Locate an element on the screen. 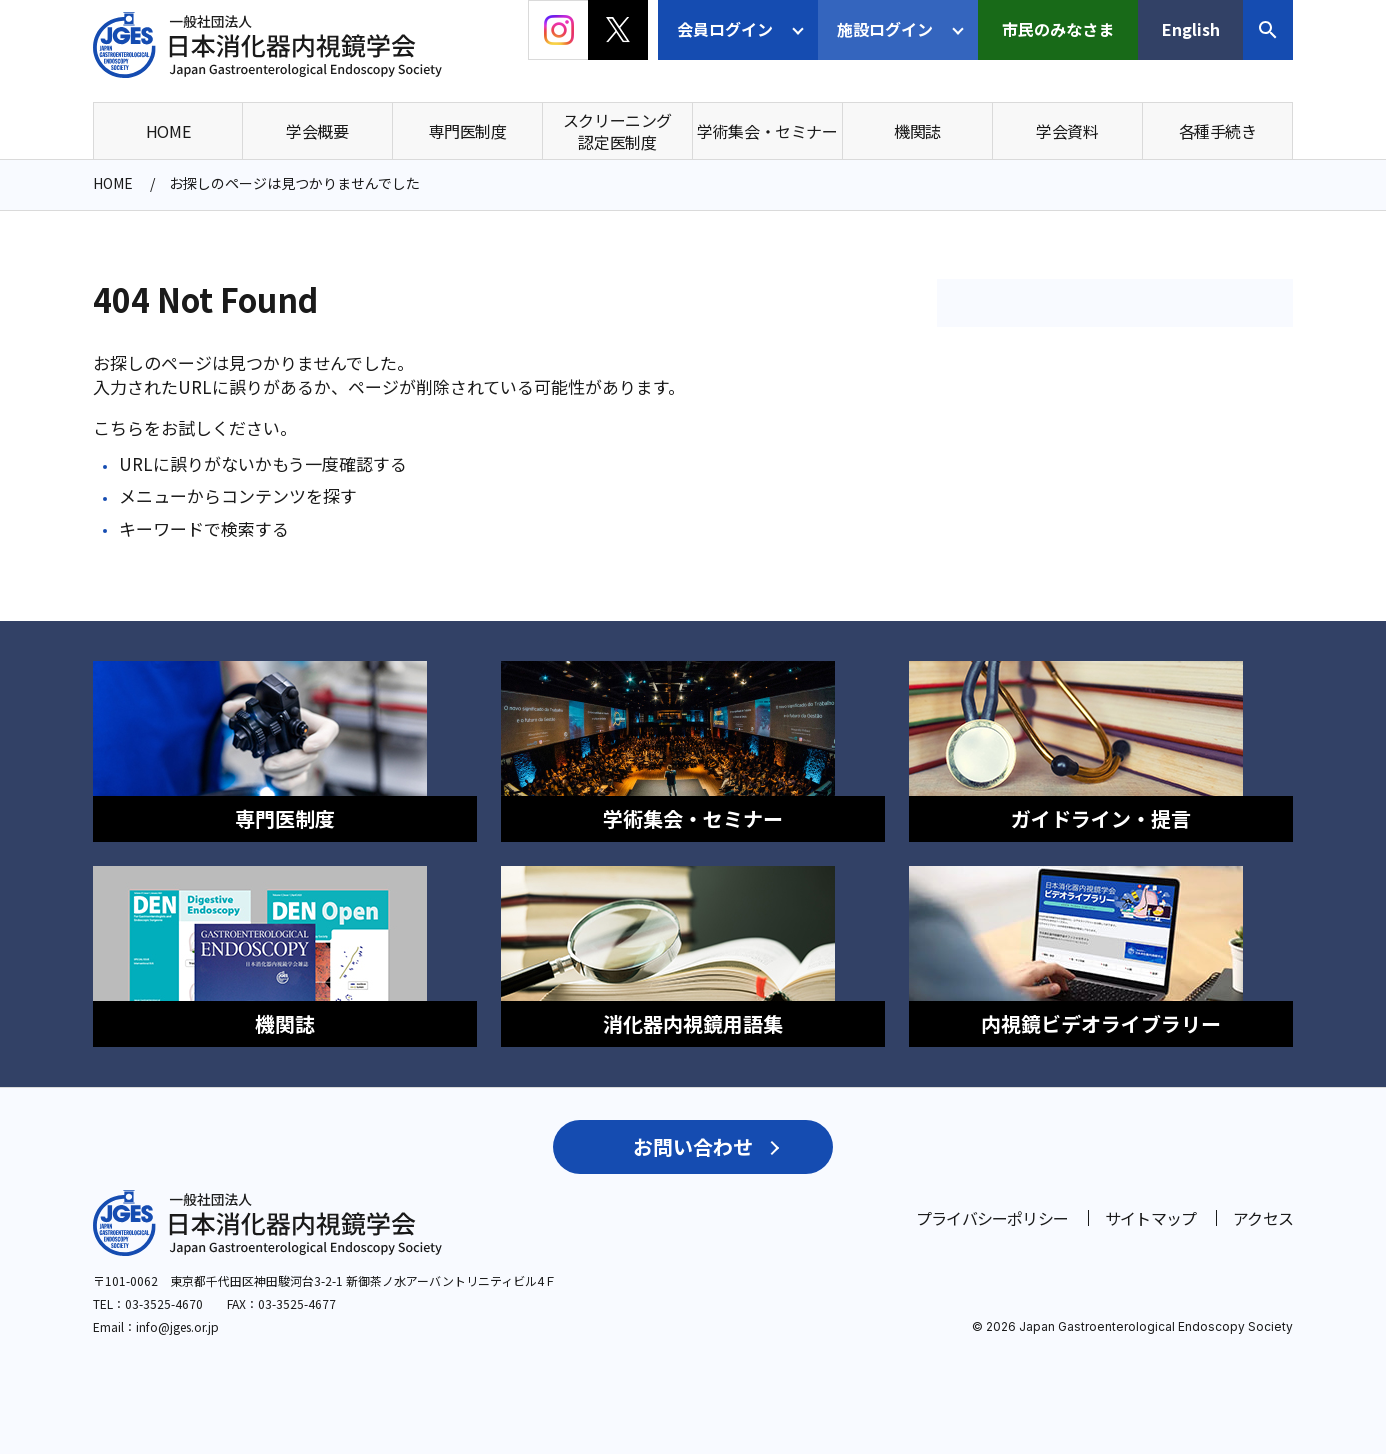 The image size is (1386, 1454). 会員ログイン is located at coordinates (725, 29).